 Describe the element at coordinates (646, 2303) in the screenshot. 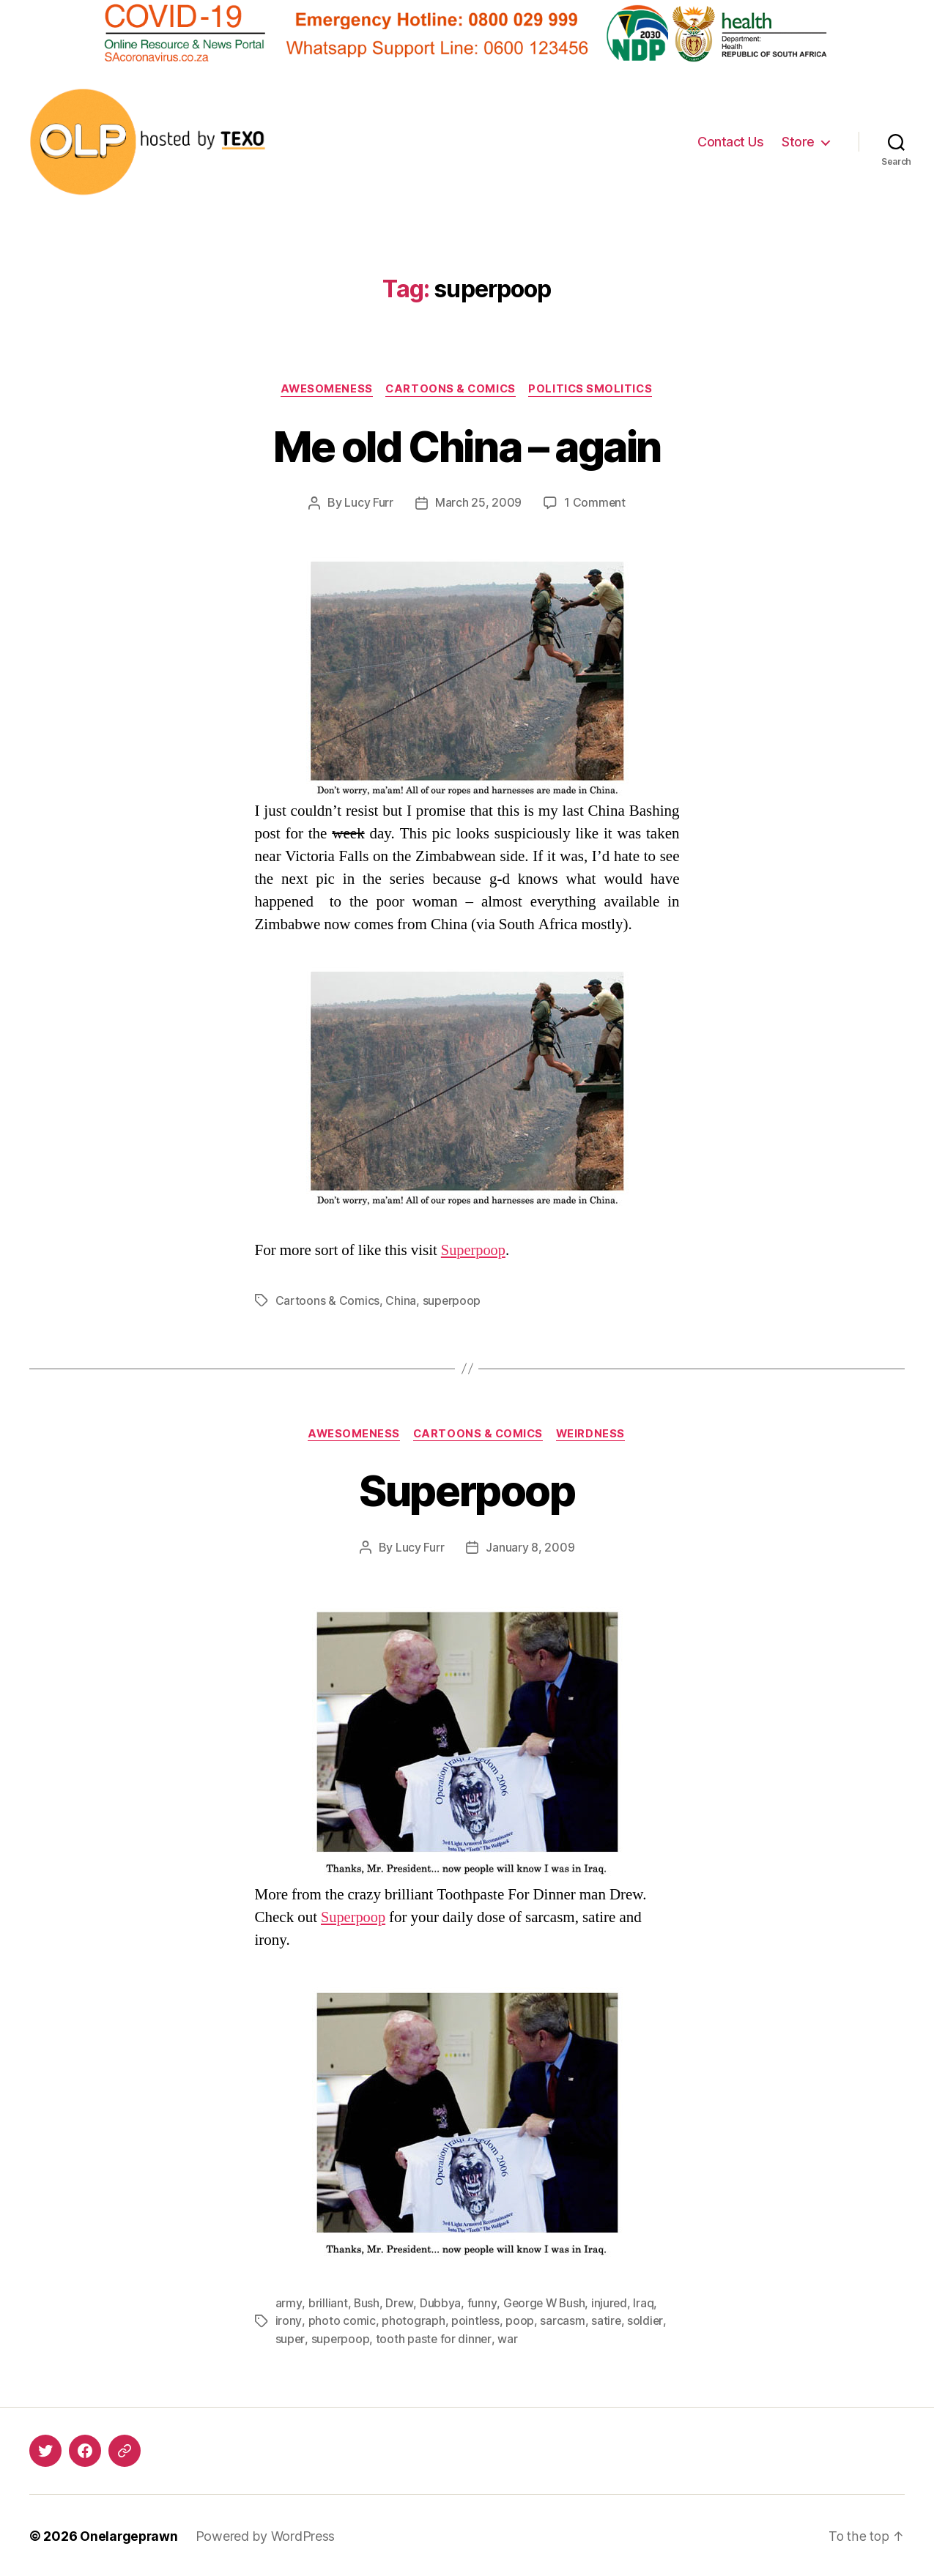

I see `Iraq` at that location.